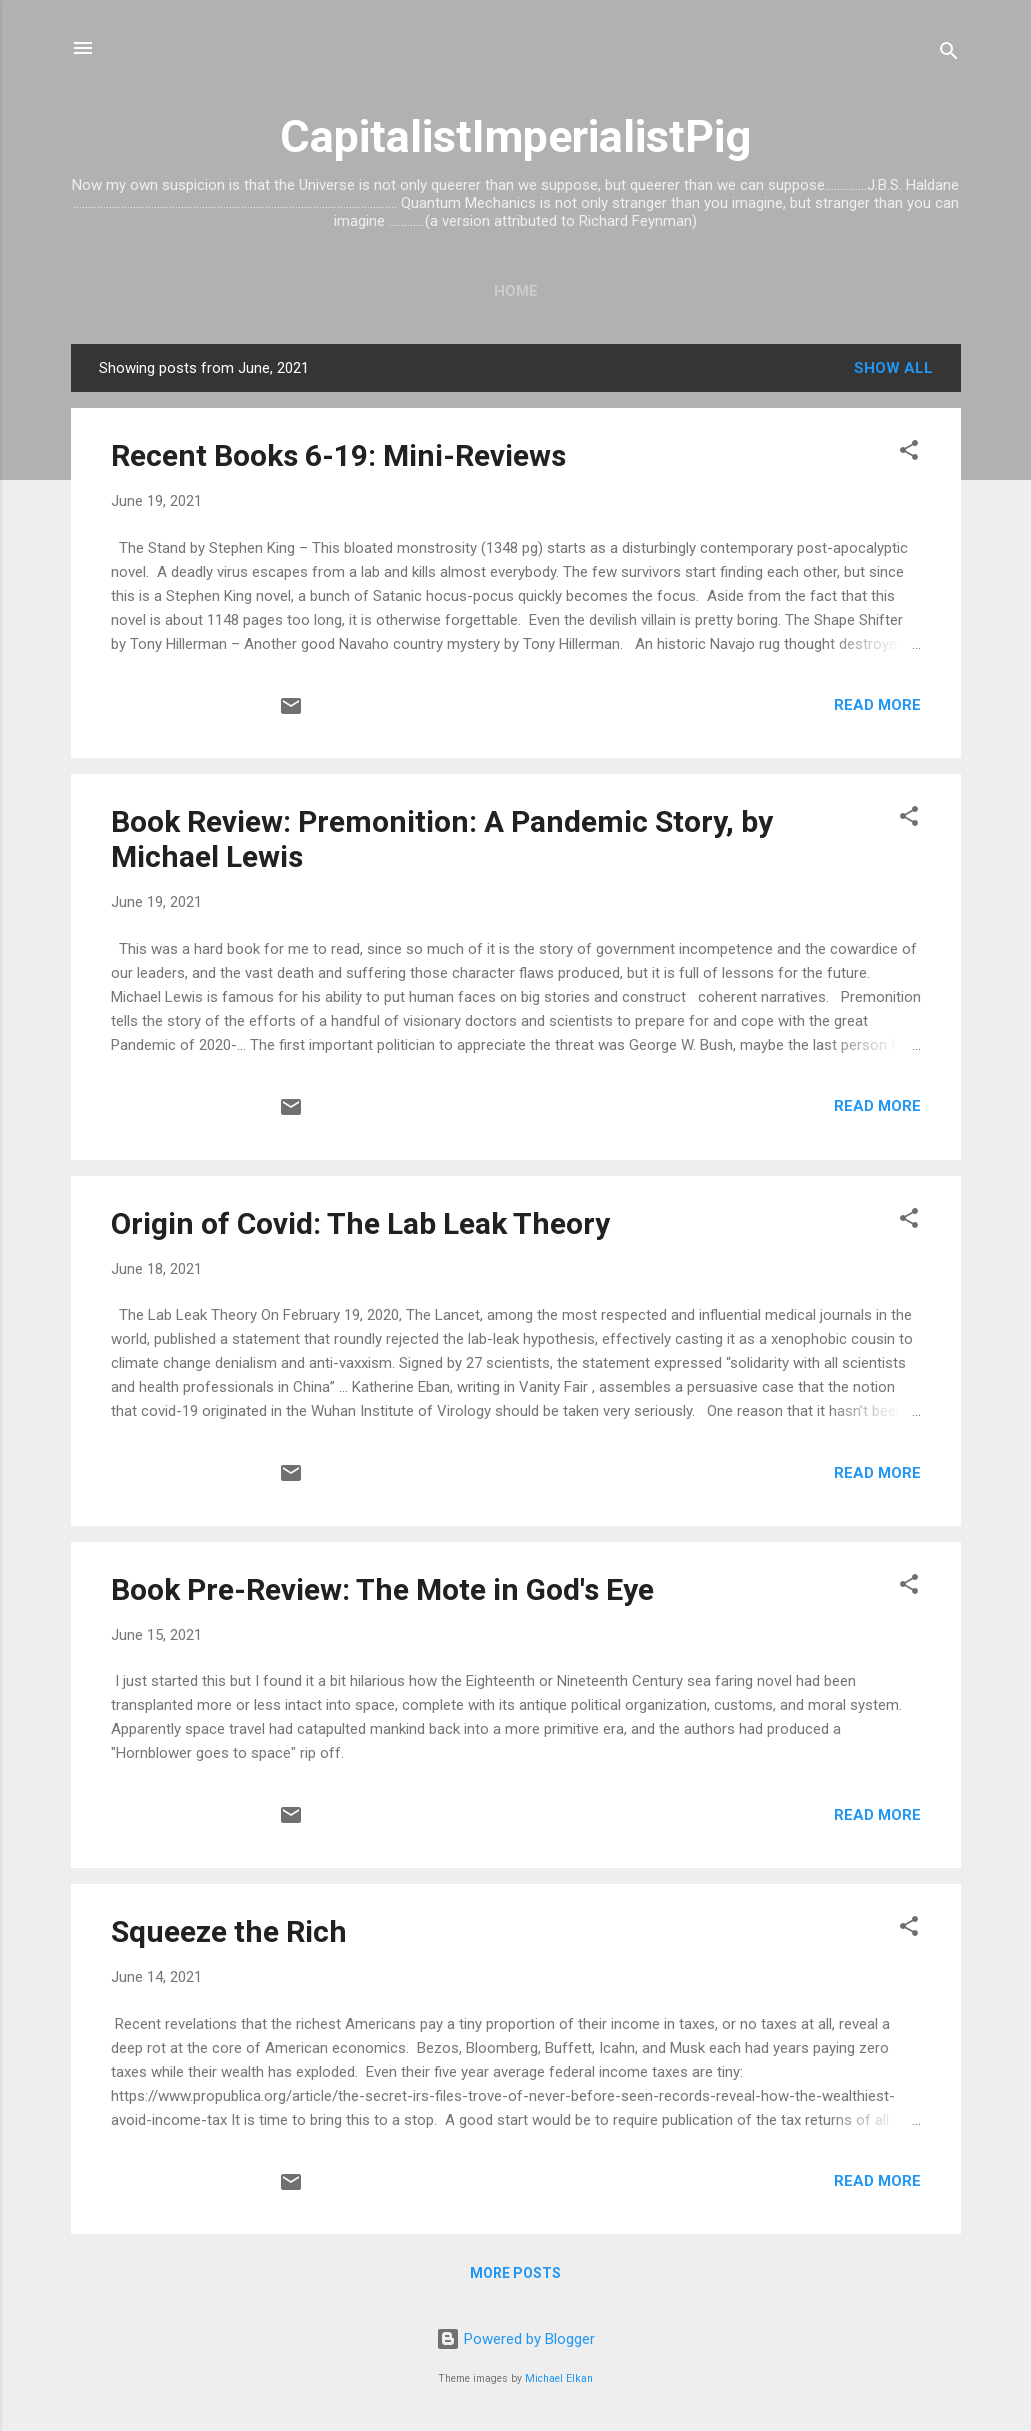 The image size is (1031, 2431). Describe the element at coordinates (559, 2378) in the screenshot. I see `Michael Elkan` at that location.